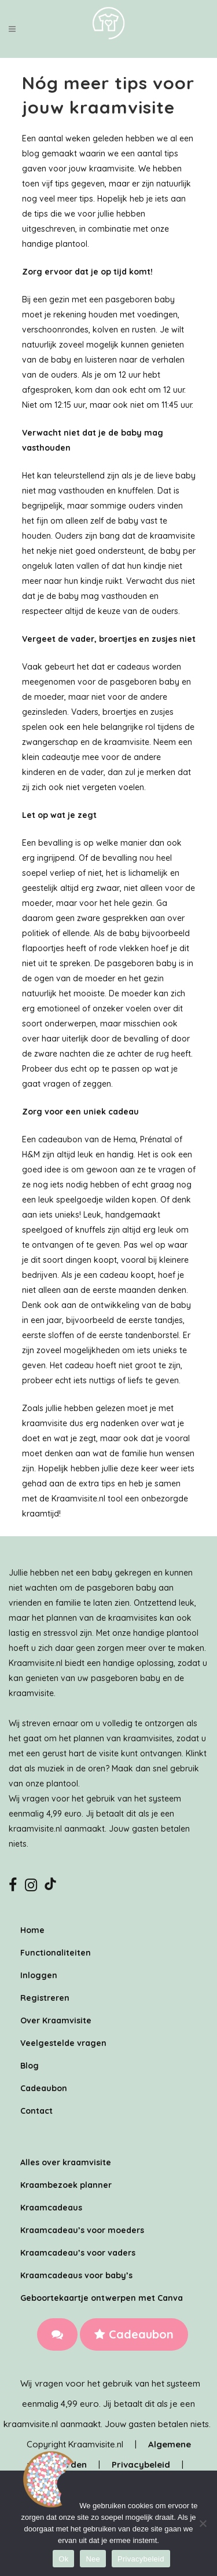 This screenshot has width=217, height=2576. Describe the element at coordinates (66, 2185) in the screenshot. I see `Kraambezoek planner` at that location.